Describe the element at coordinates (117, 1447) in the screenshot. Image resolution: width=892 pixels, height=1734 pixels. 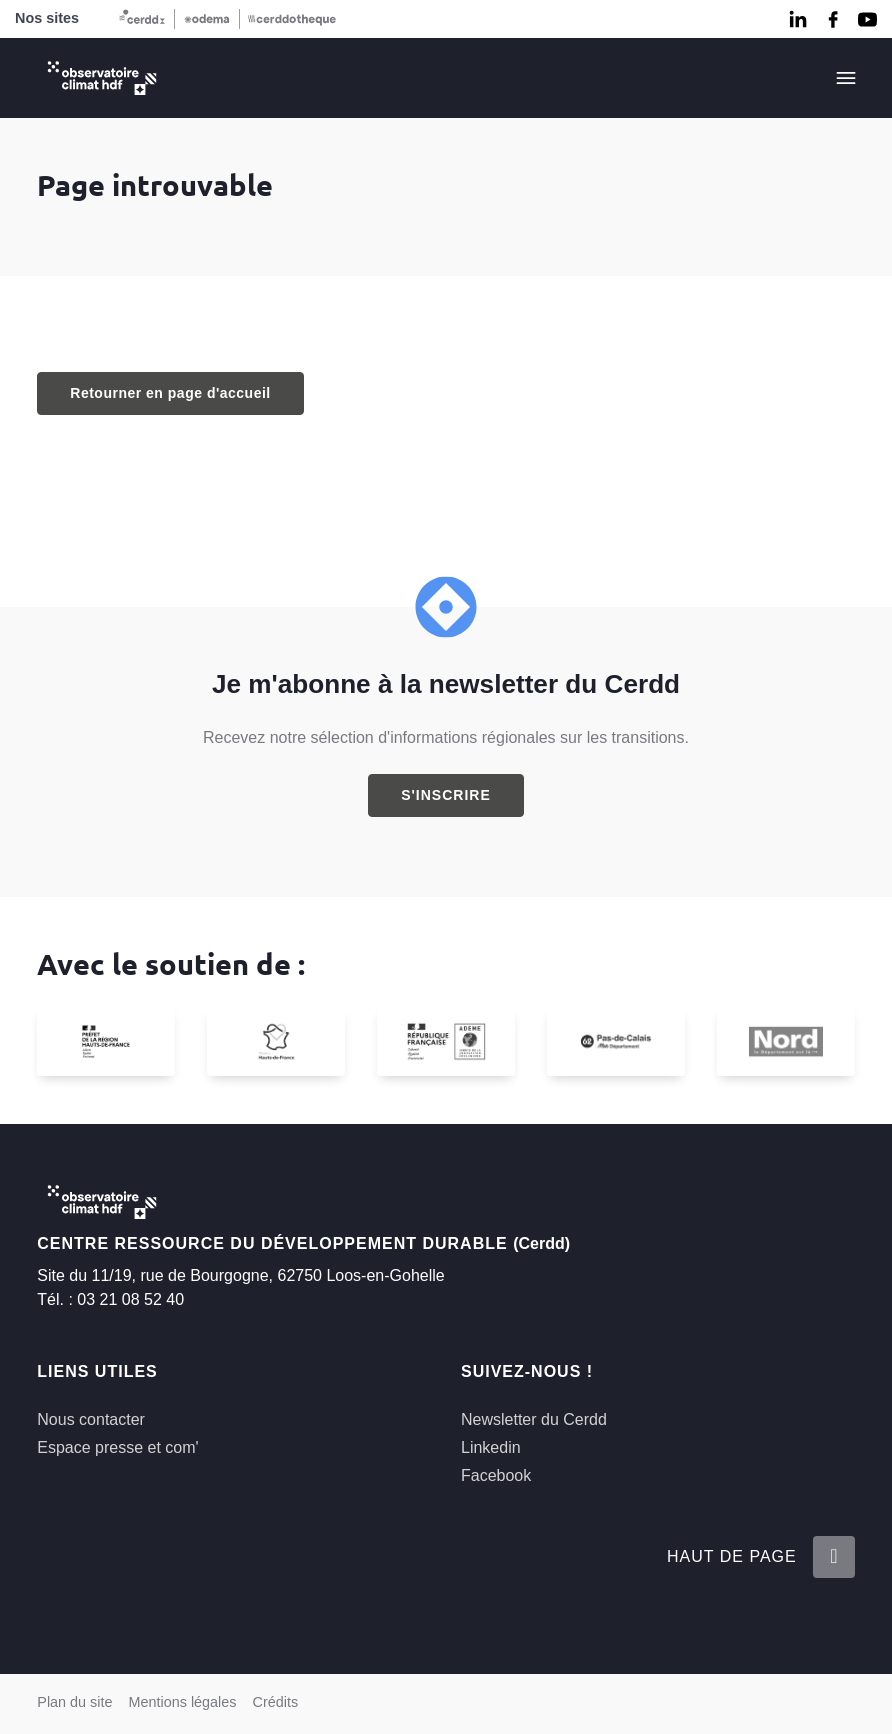
I see `Espace presse et com'` at that location.